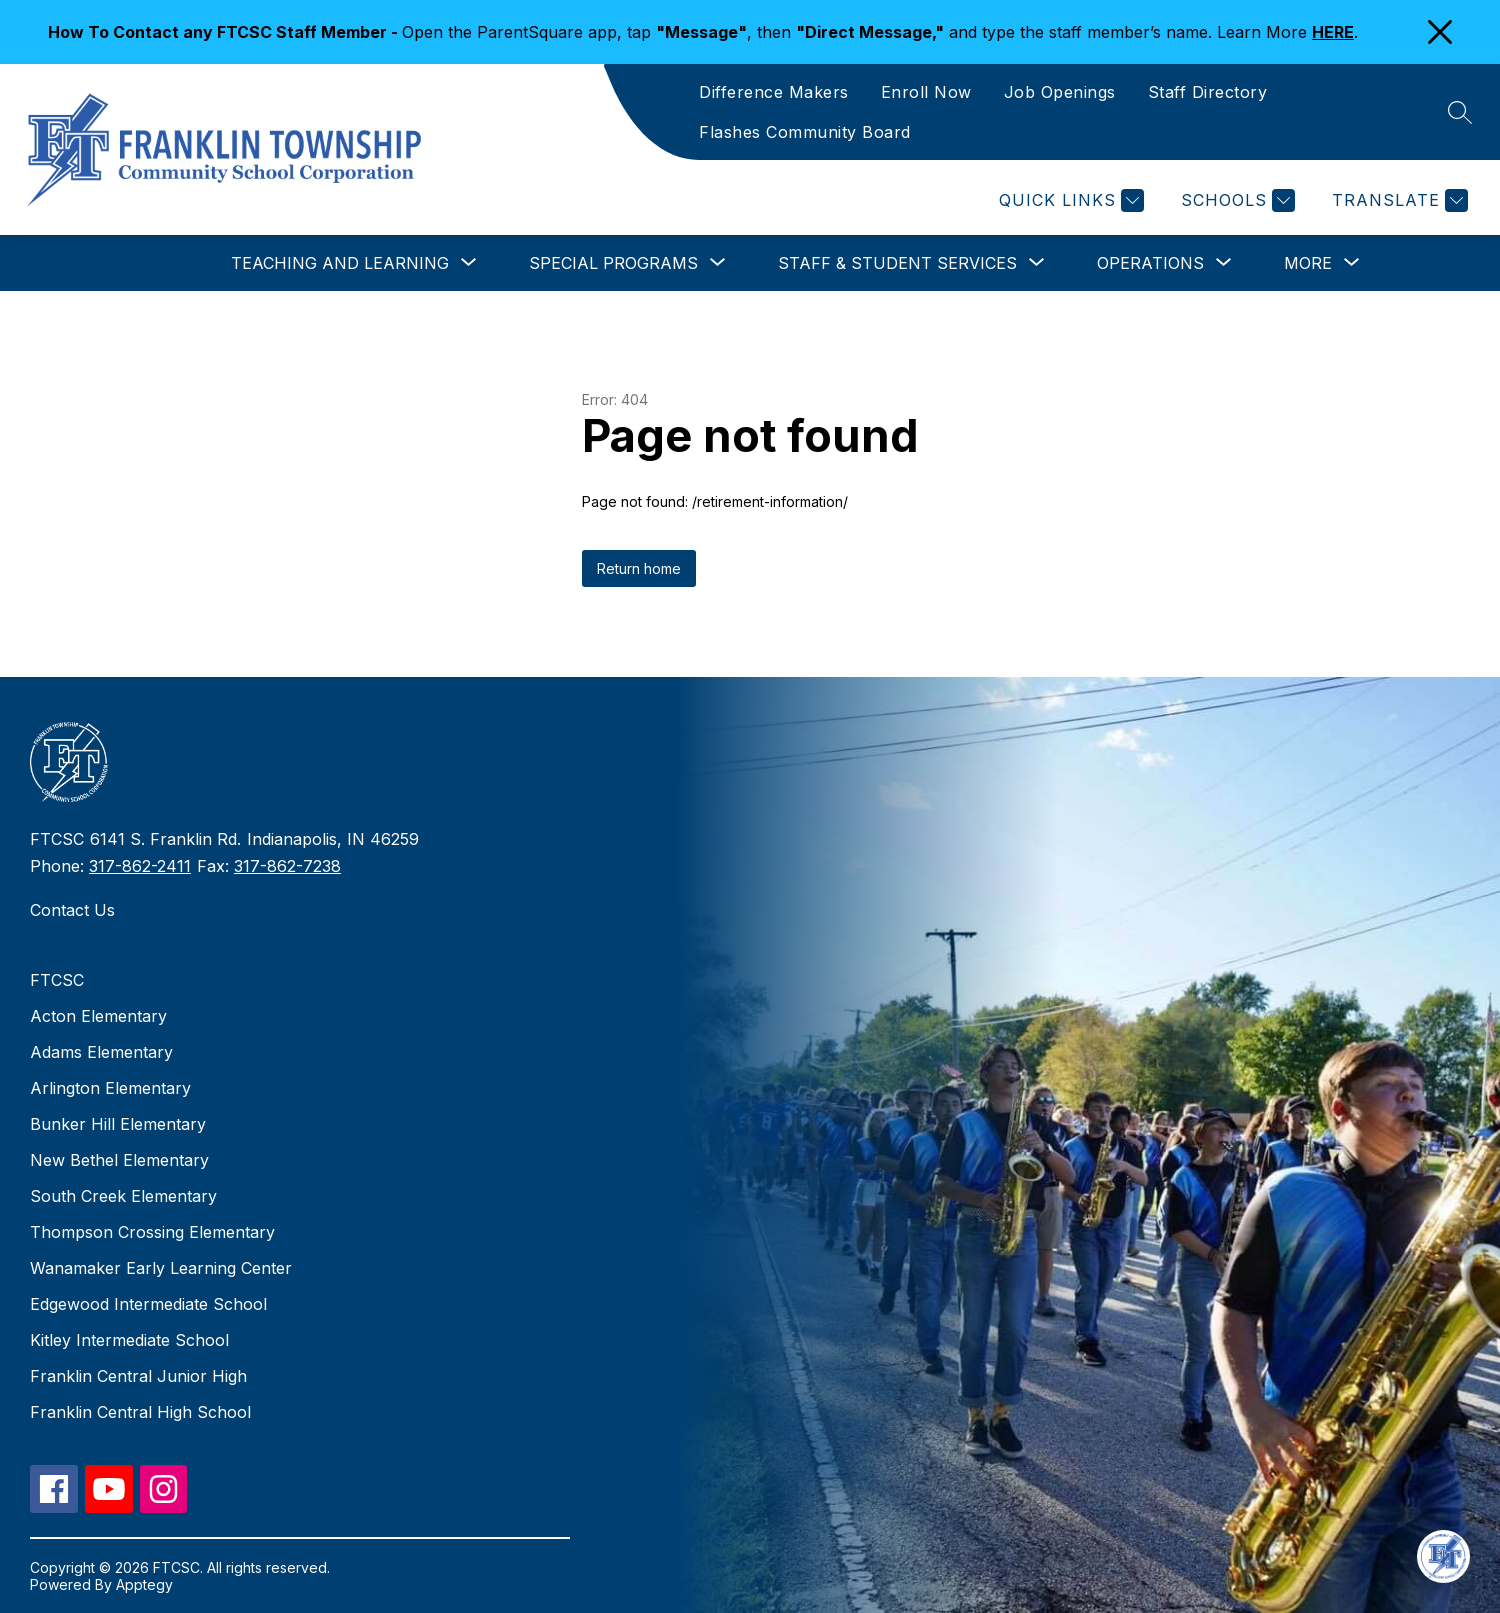 The image size is (1500, 1613). What do you see at coordinates (926, 92) in the screenshot?
I see `Enroll Now` at bounding box center [926, 92].